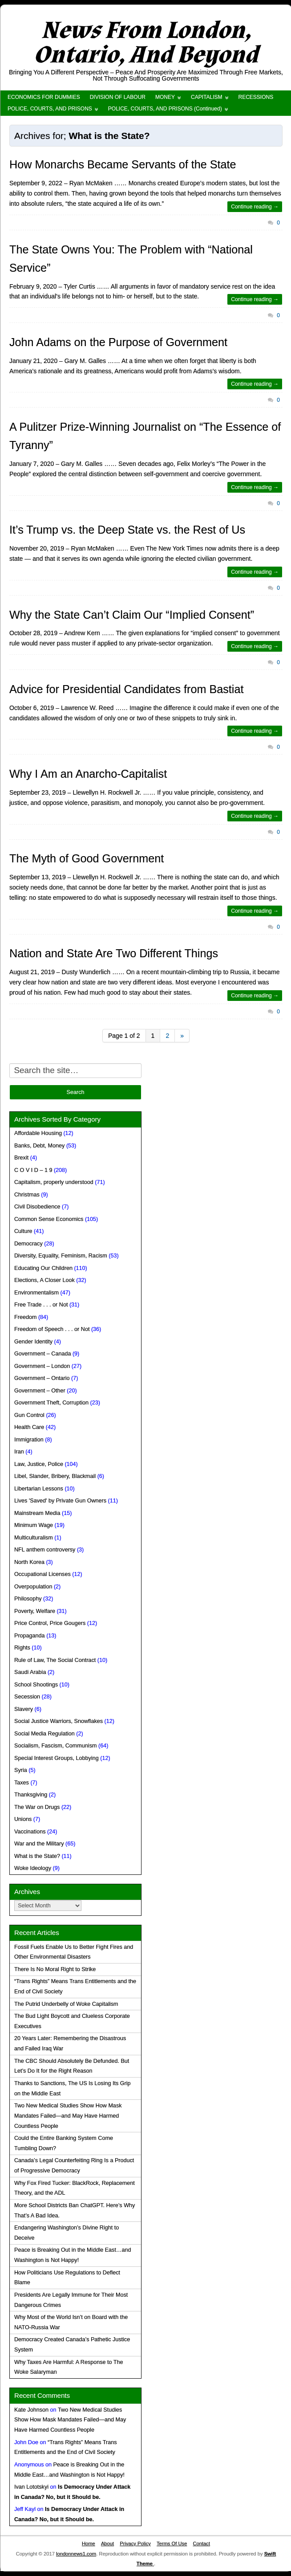  Describe the element at coordinates (38, 1489) in the screenshot. I see `Libertarian Lessons` at that location.